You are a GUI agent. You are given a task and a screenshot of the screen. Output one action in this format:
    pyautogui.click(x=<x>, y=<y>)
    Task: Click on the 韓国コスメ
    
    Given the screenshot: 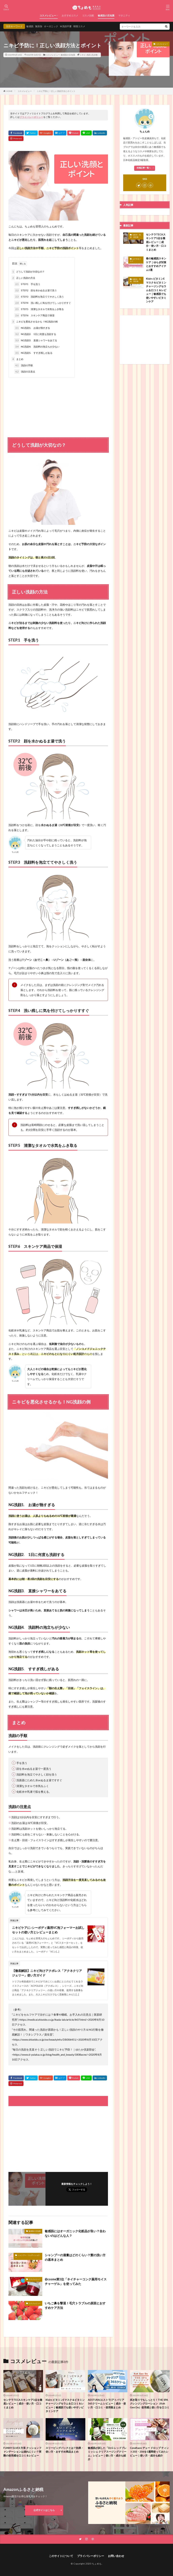 What is the action you would take?
    pyautogui.click(x=79, y=26)
    